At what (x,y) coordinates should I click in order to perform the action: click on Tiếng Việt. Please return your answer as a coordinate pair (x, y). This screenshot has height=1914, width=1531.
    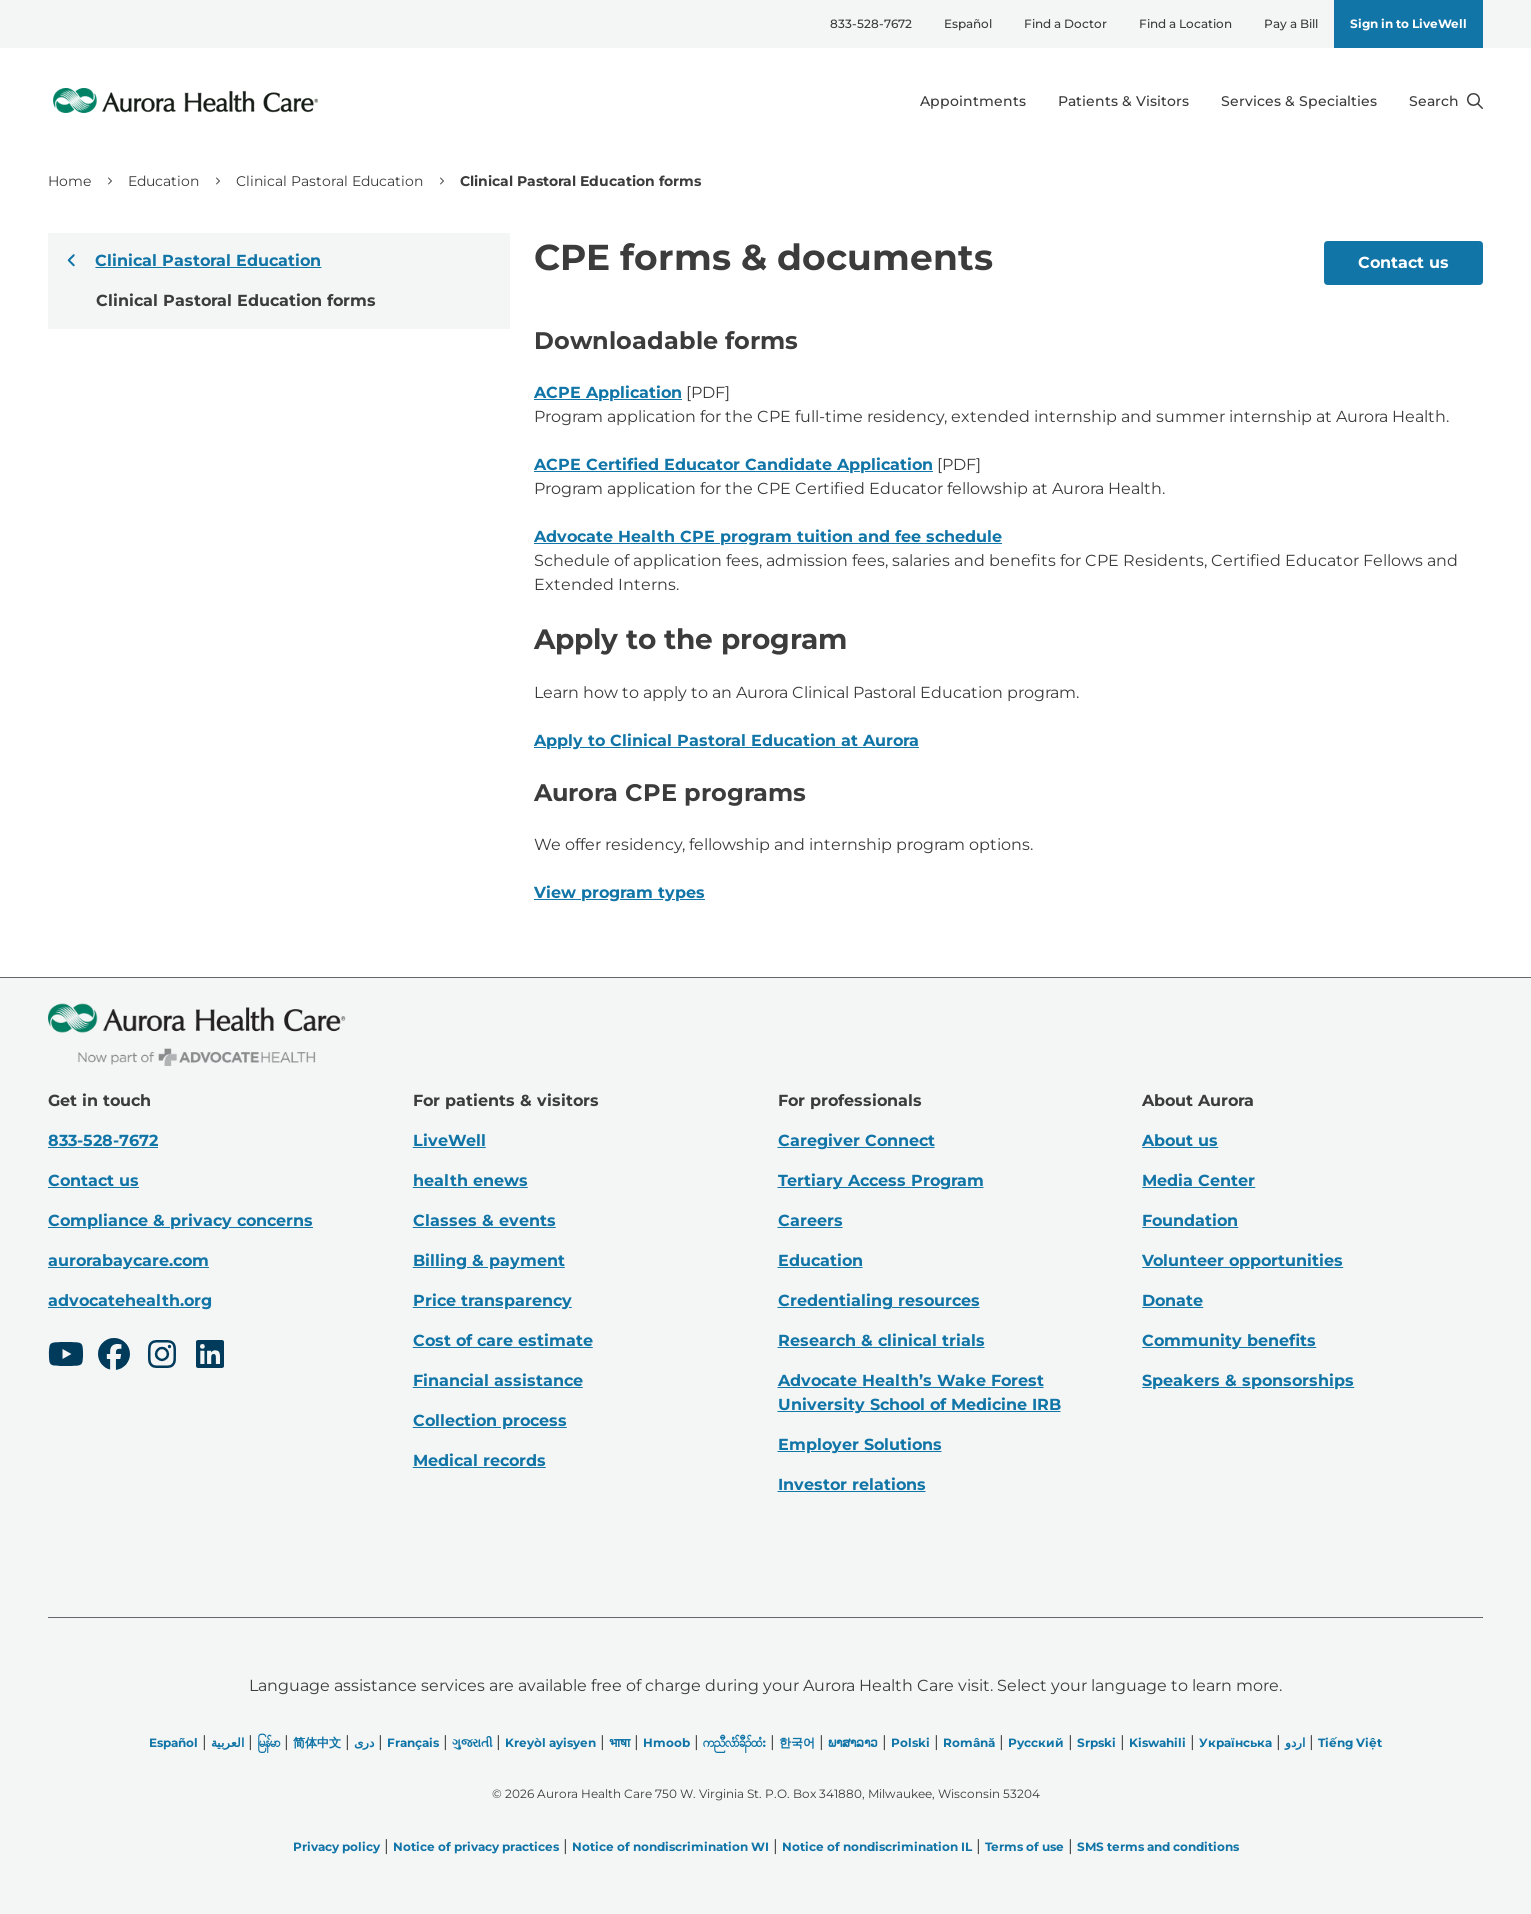
    Looking at the image, I should click on (1350, 1742).